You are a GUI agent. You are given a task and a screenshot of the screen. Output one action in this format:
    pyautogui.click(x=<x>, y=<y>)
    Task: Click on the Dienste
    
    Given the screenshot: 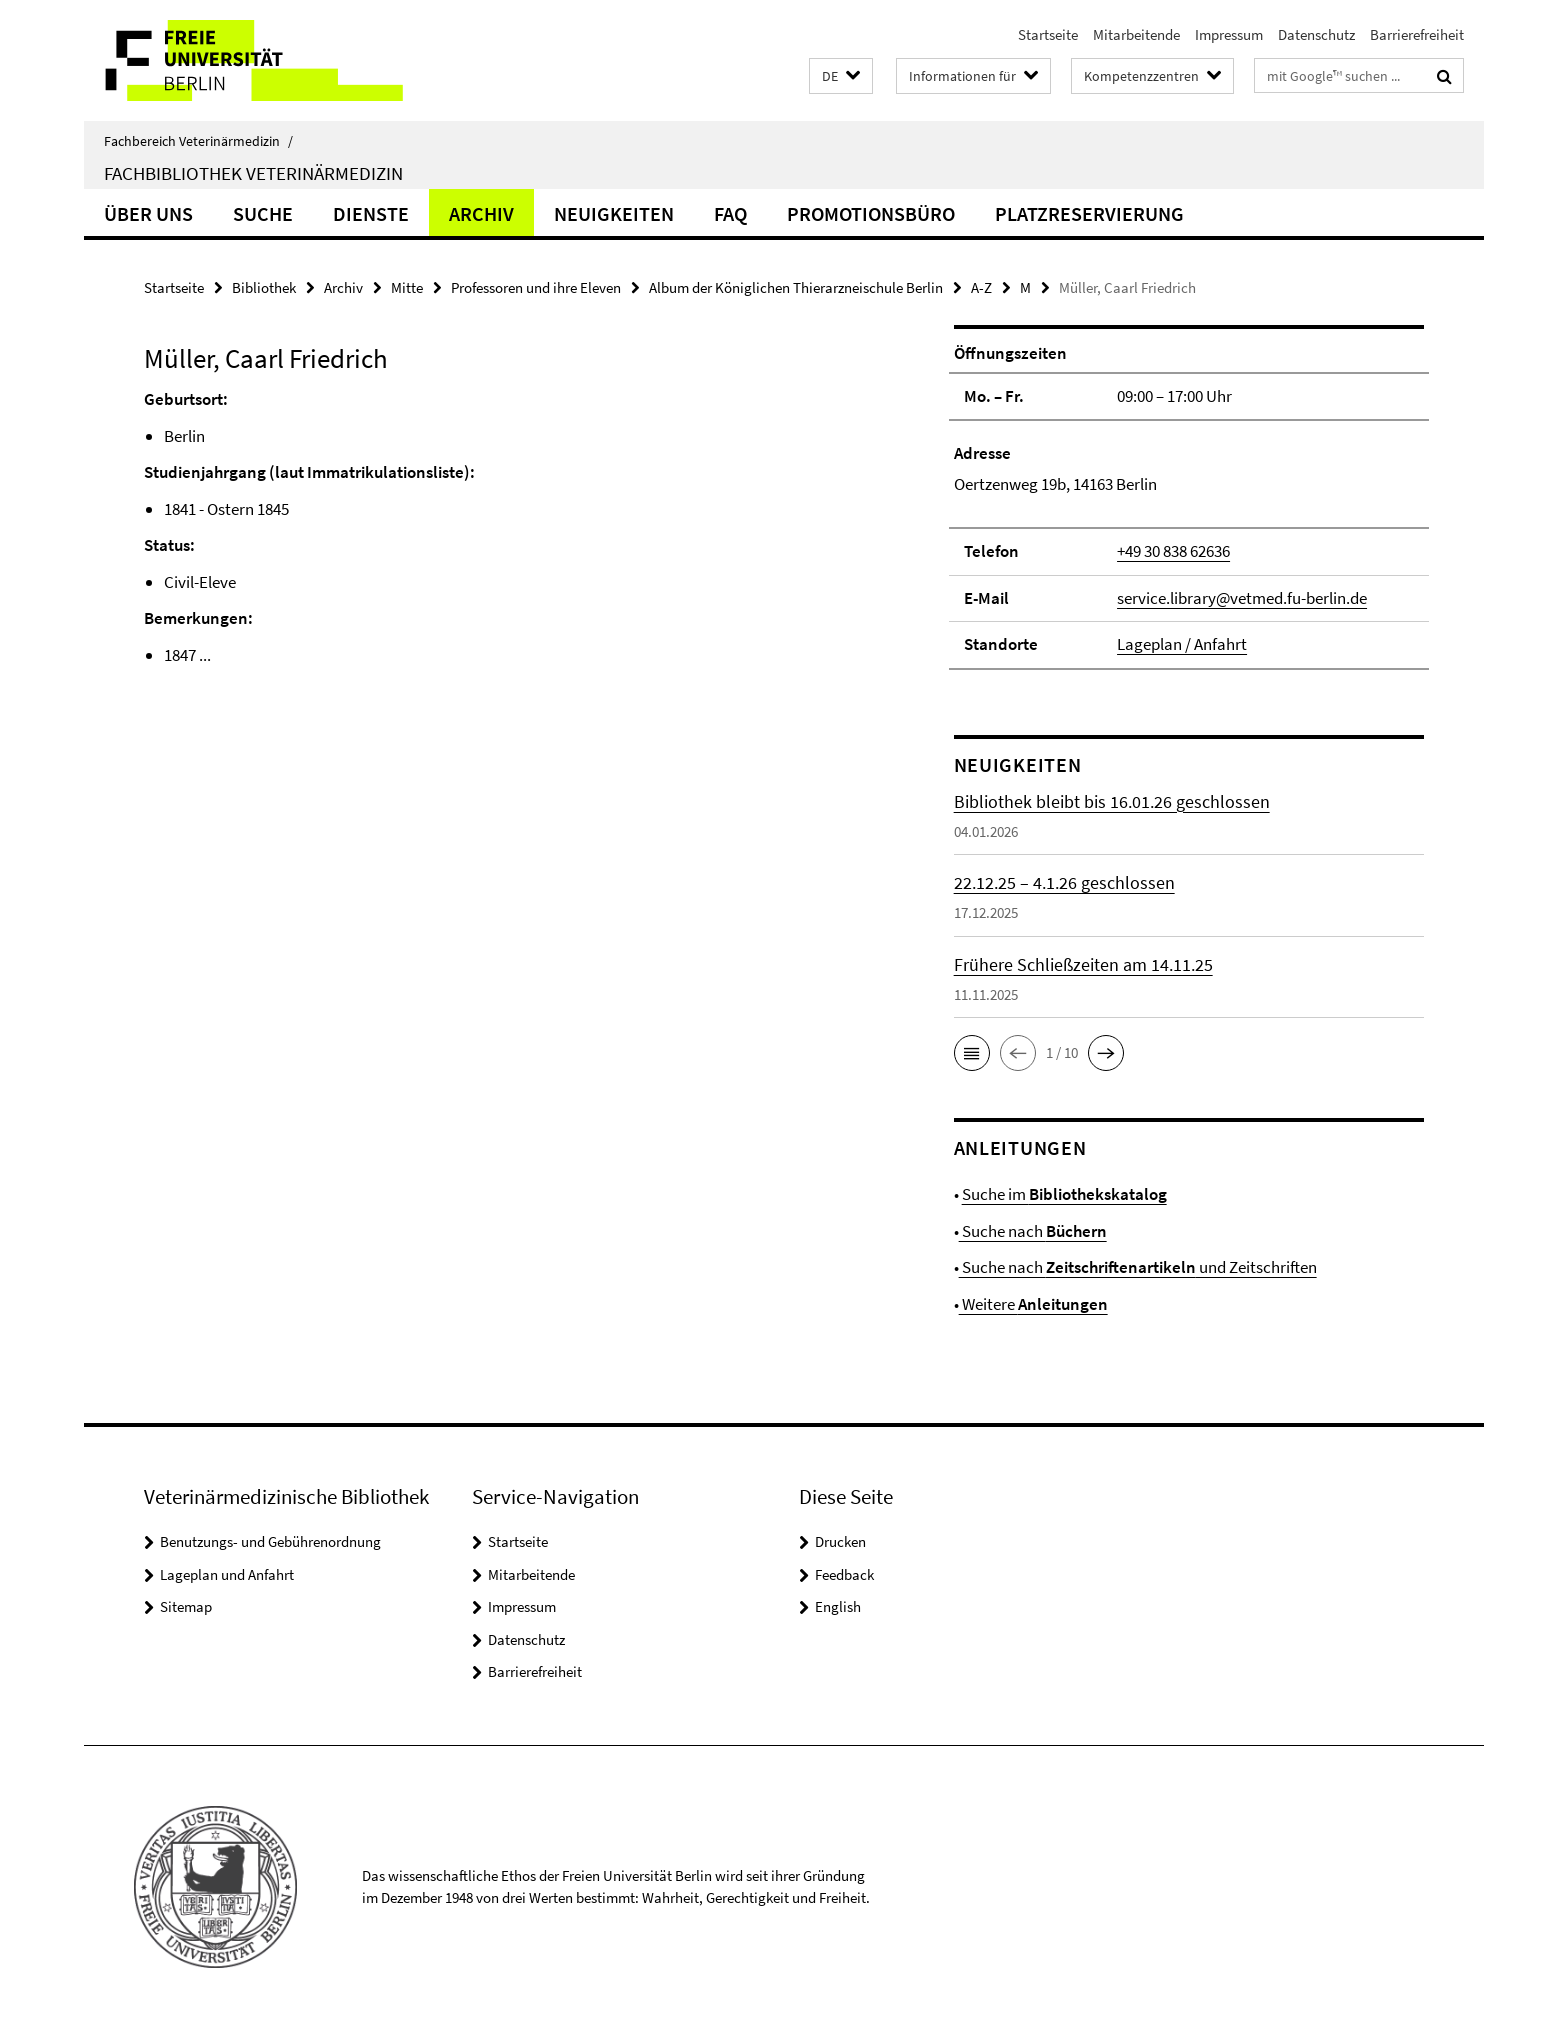 What is the action you would take?
    pyautogui.click(x=371, y=213)
    